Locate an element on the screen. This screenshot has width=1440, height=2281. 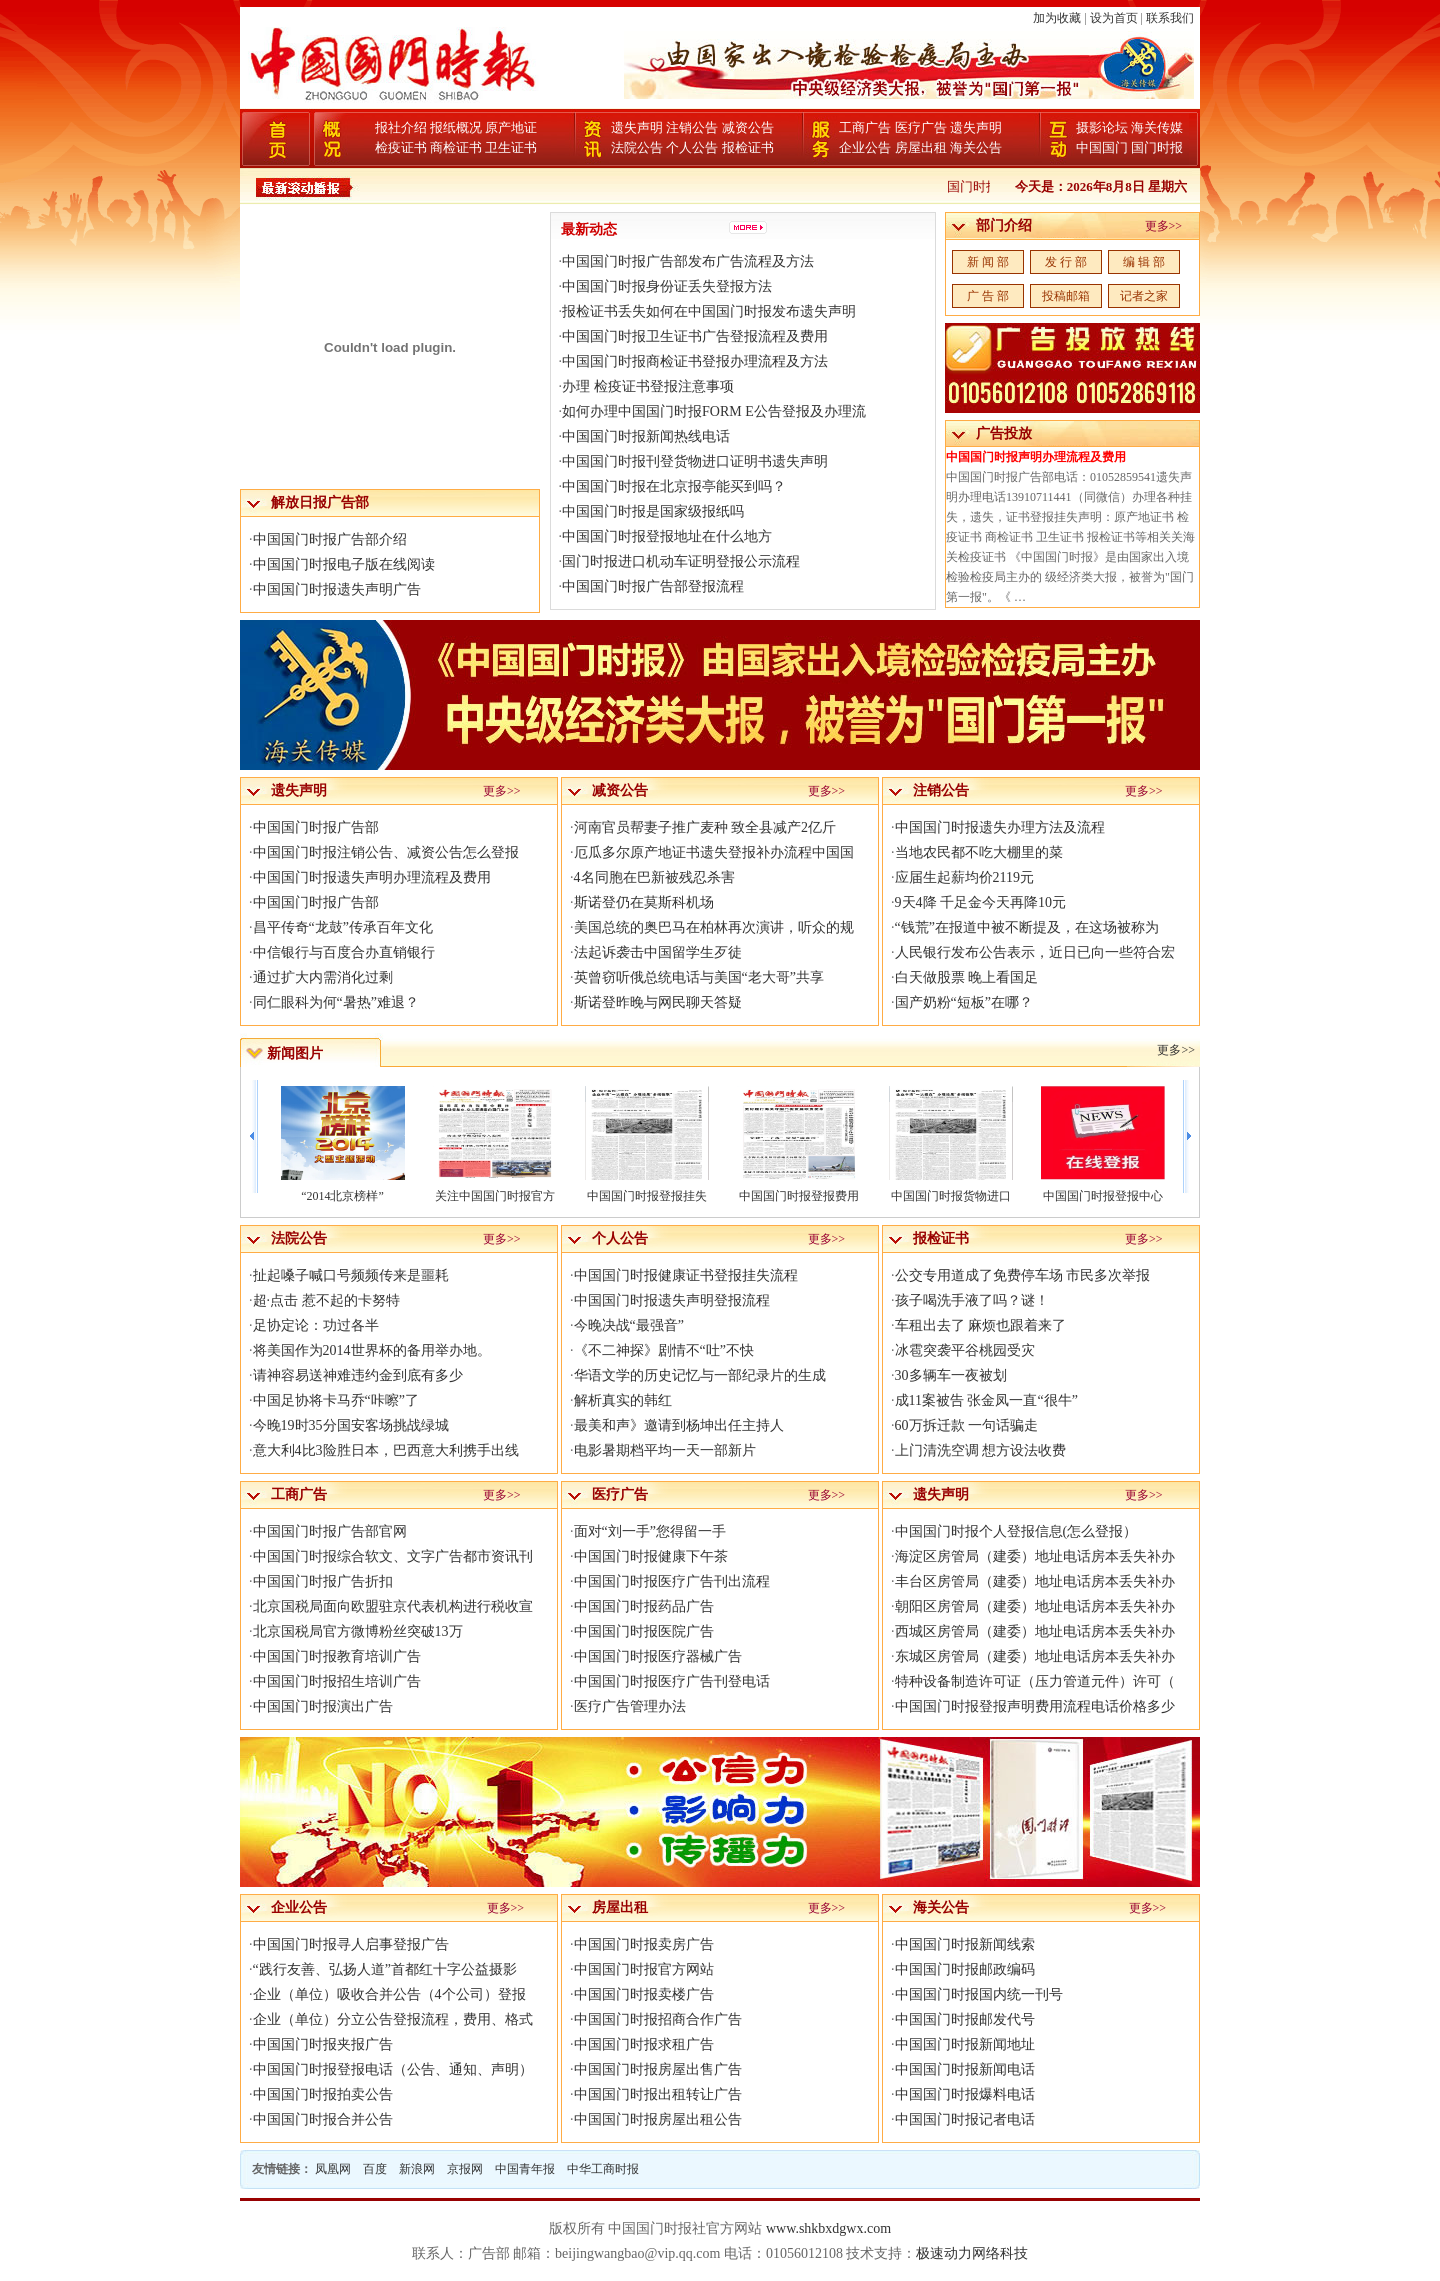
发 行 部 is located at coordinates (1066, 262).